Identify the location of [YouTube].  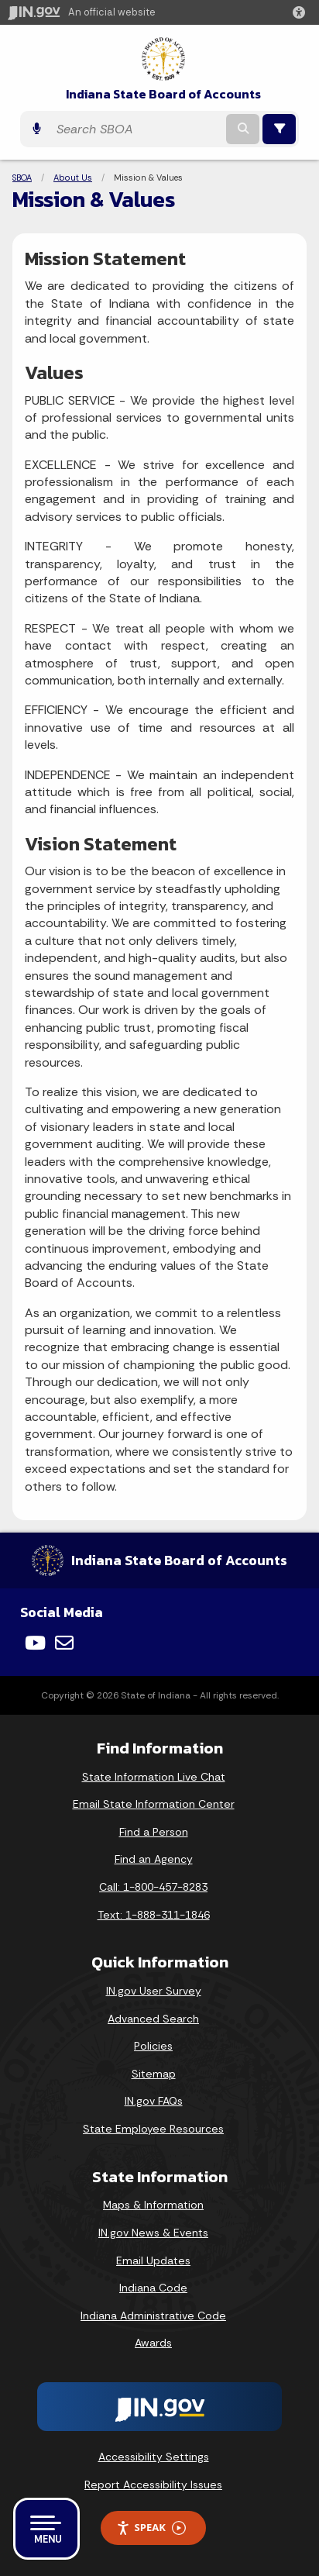
(35, 1642).